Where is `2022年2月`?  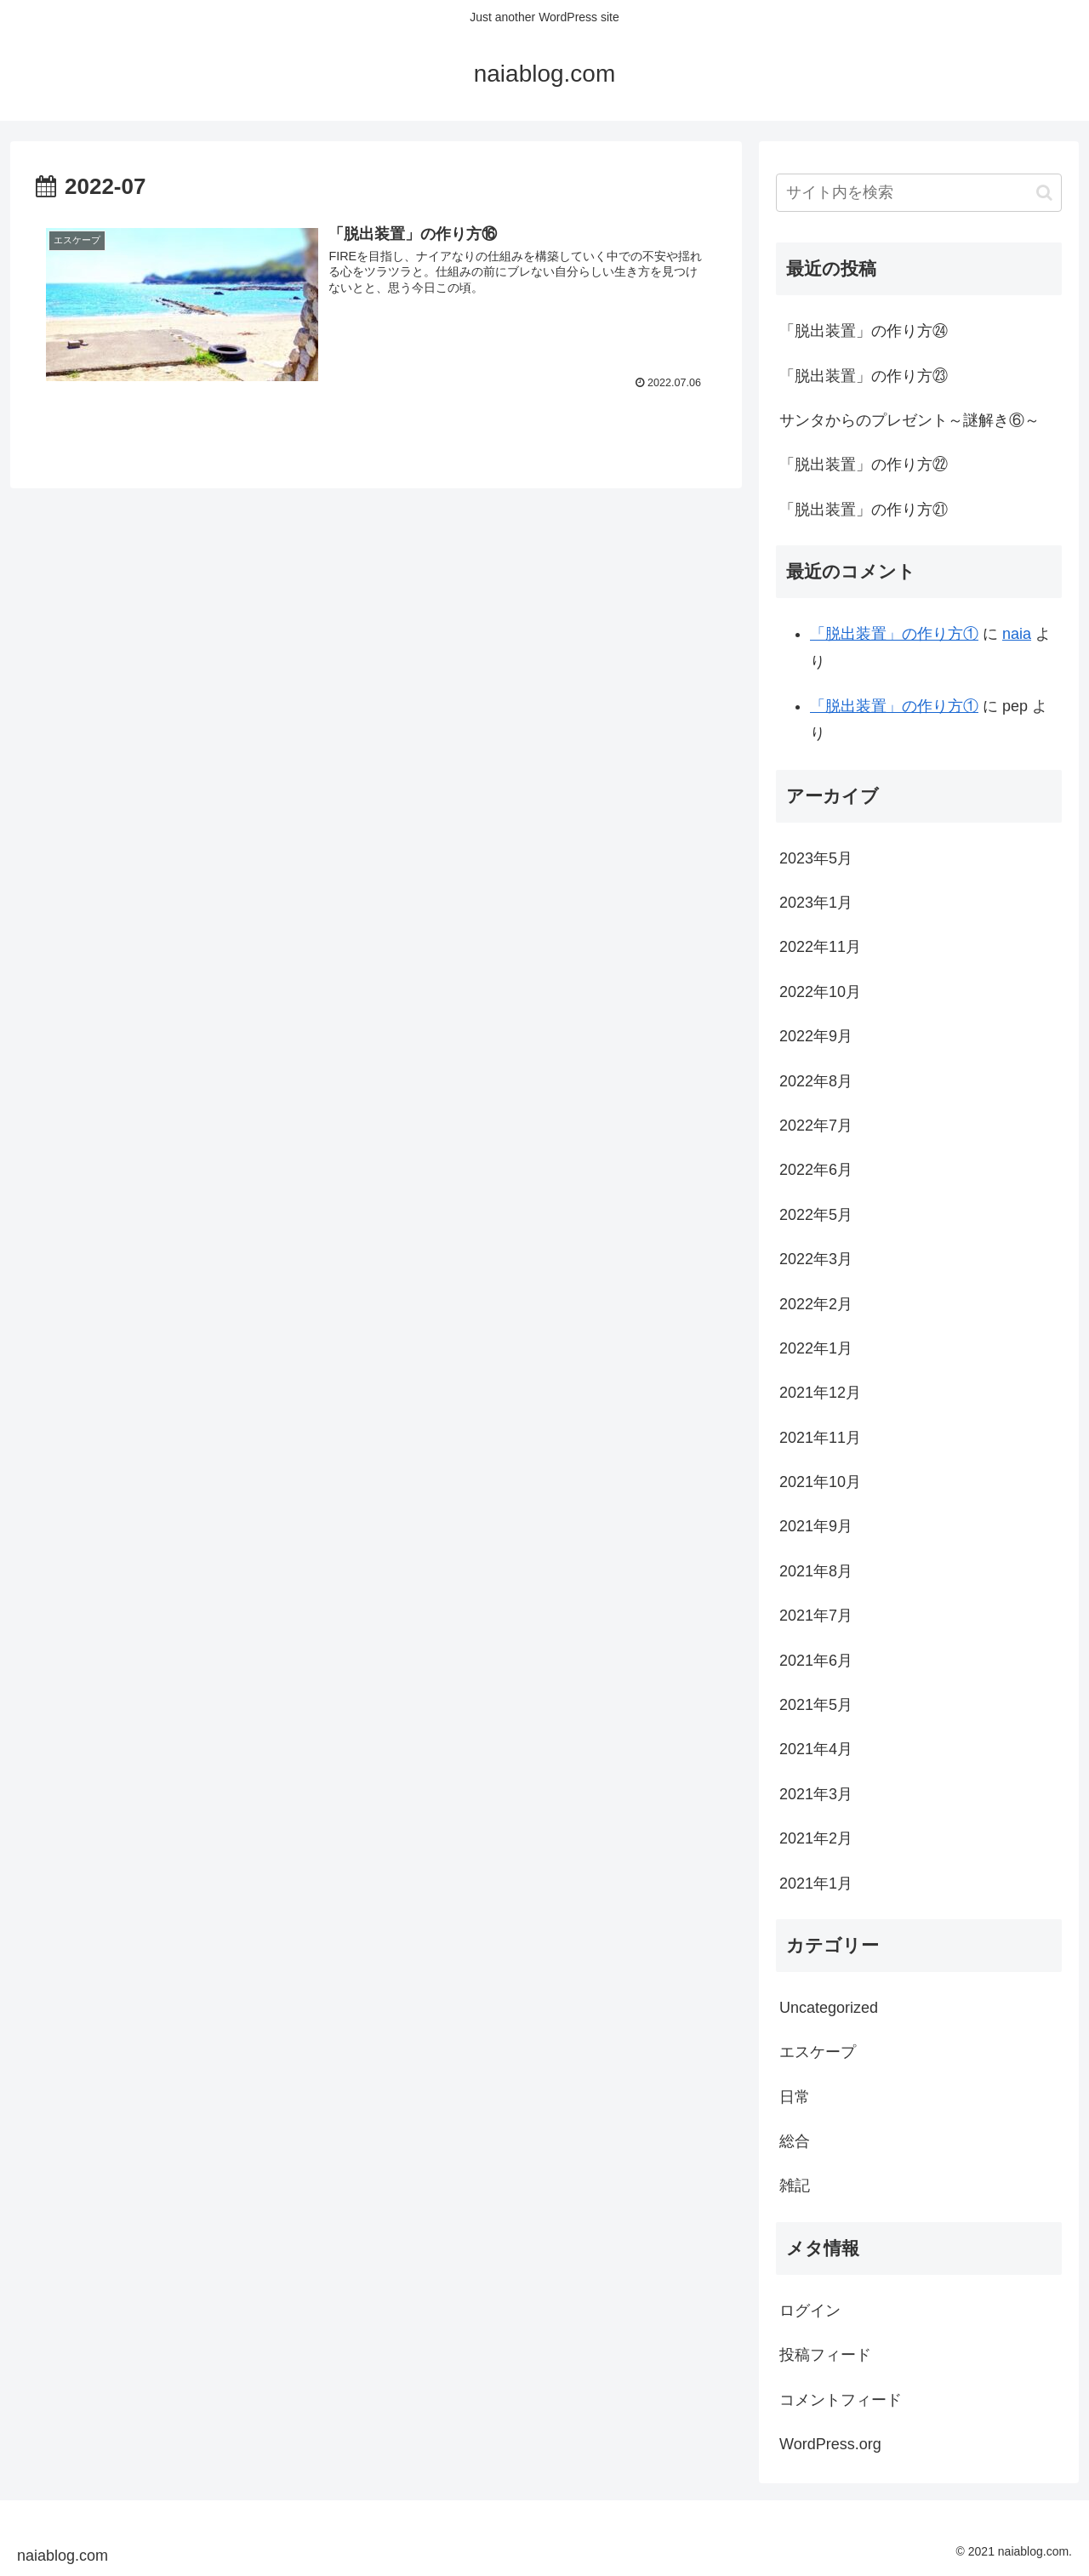 2022年2月 is located at coordinates (815, 1304).